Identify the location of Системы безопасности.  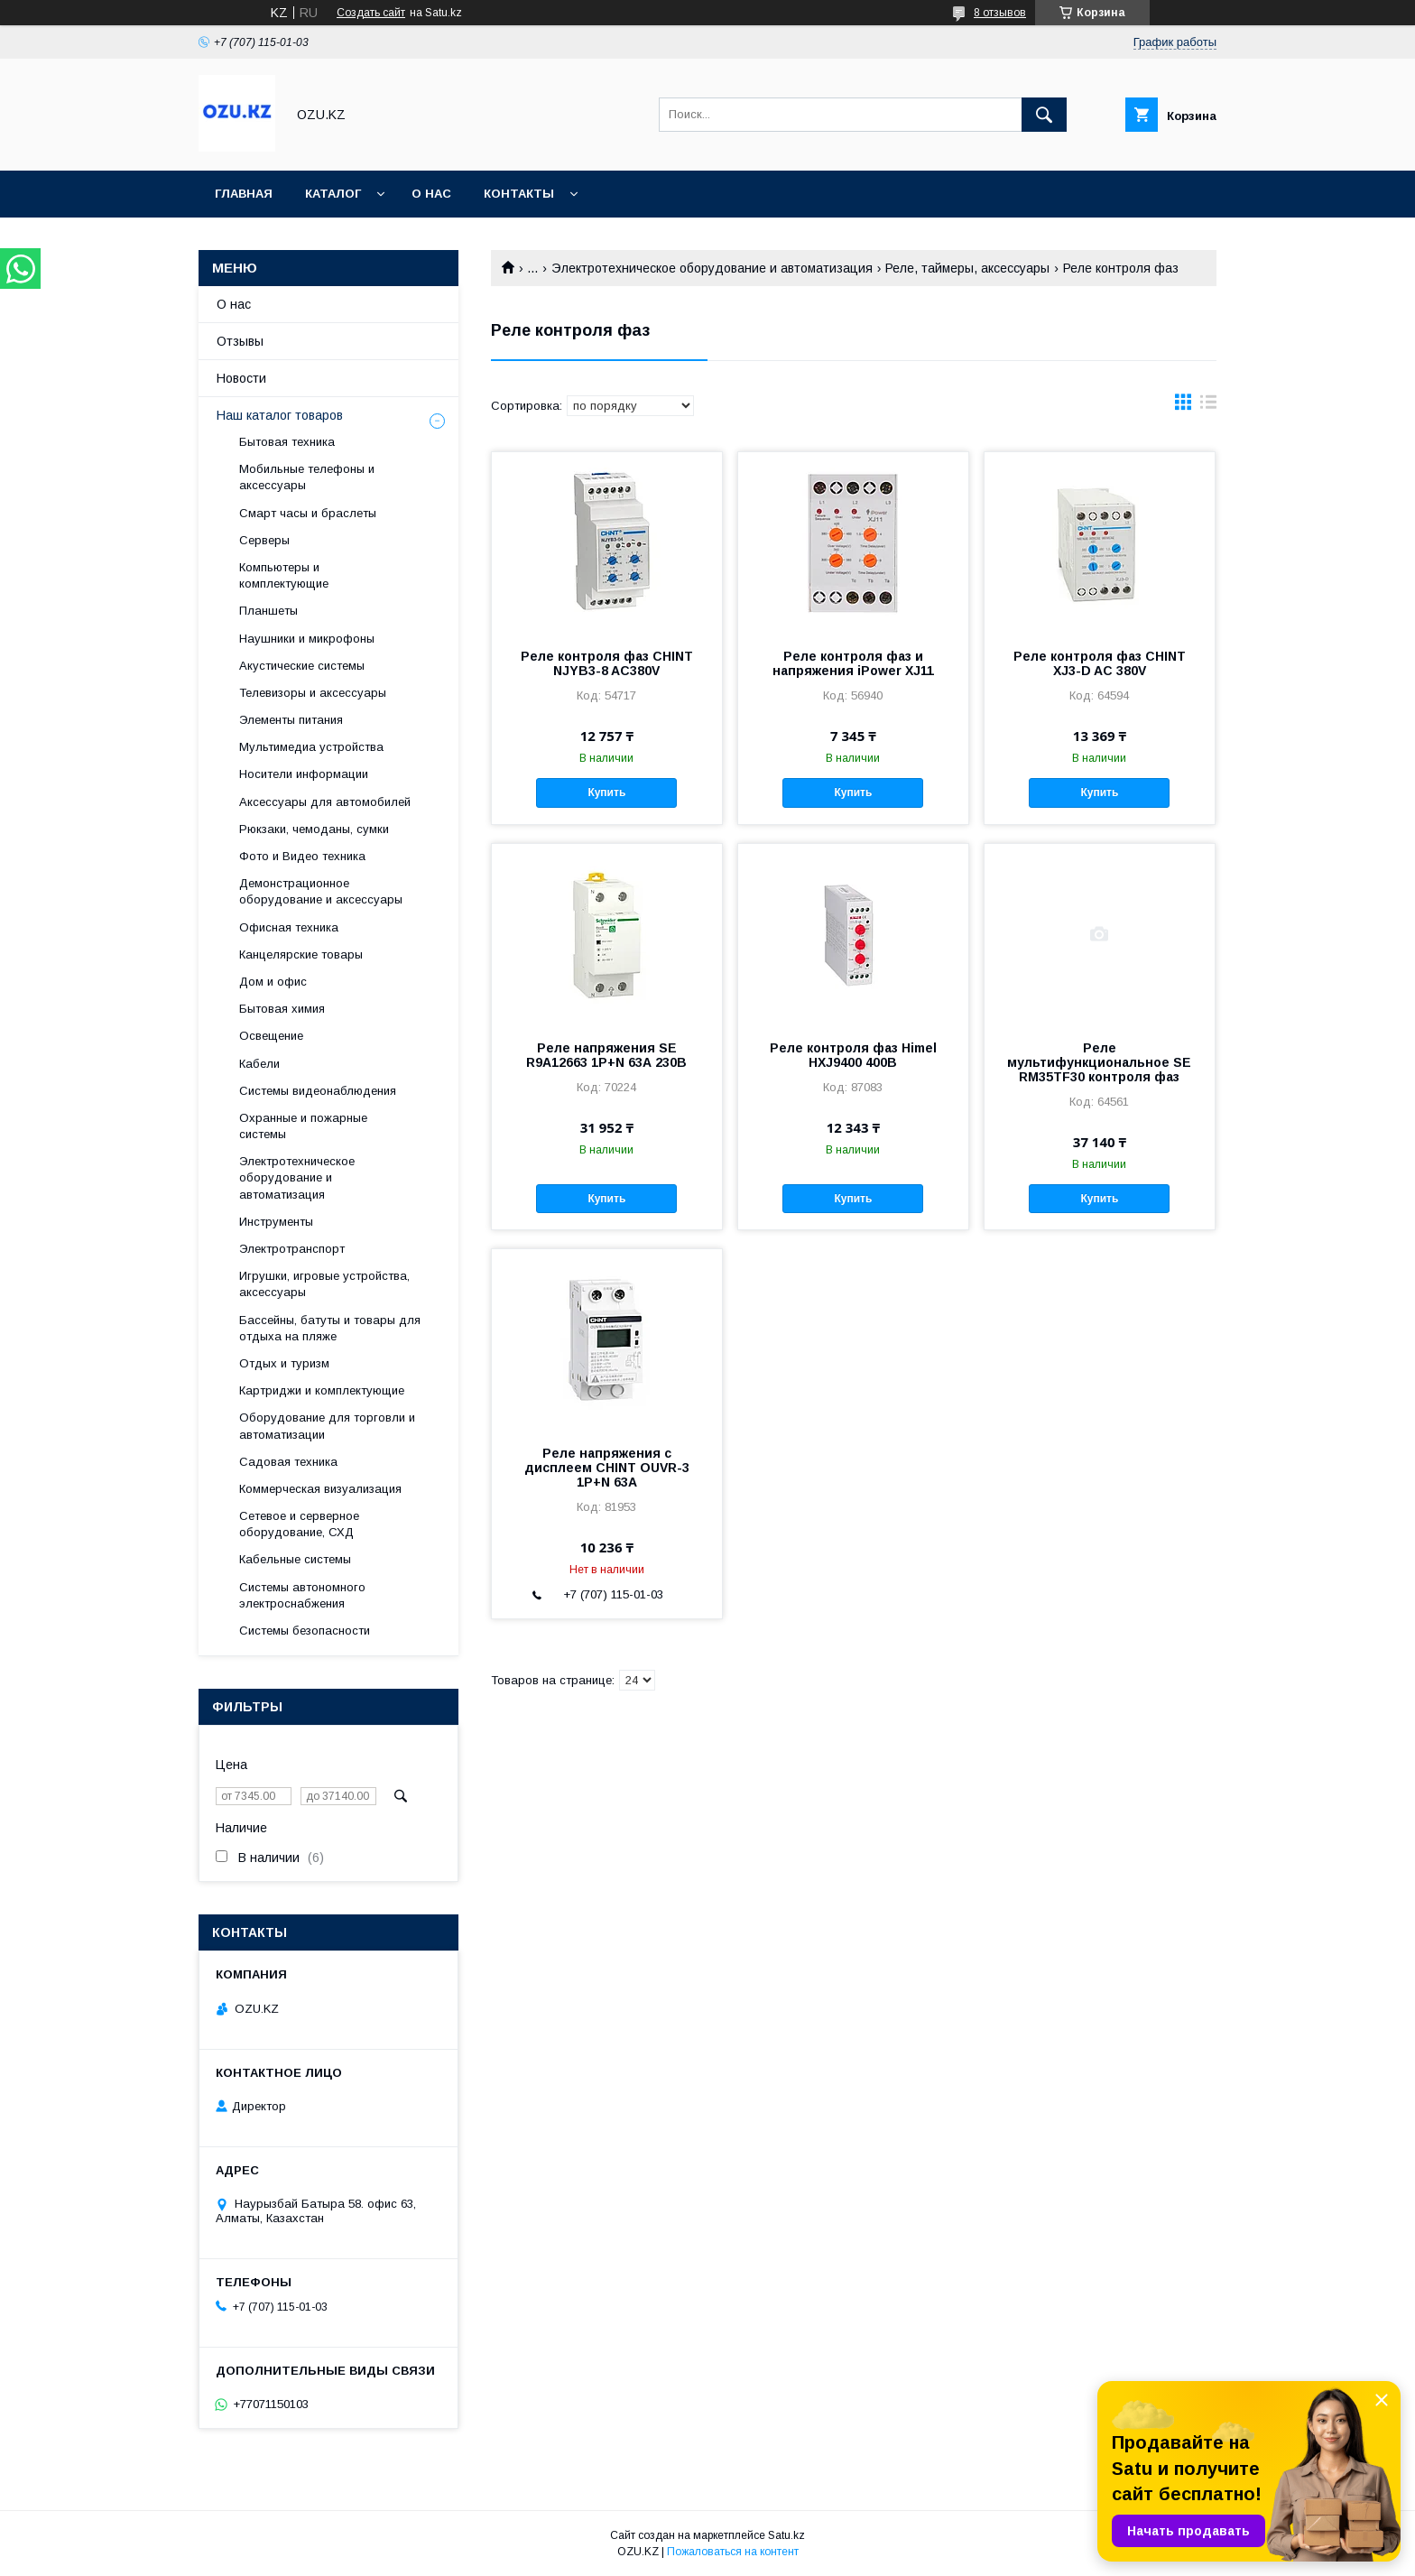
(304, 1630).